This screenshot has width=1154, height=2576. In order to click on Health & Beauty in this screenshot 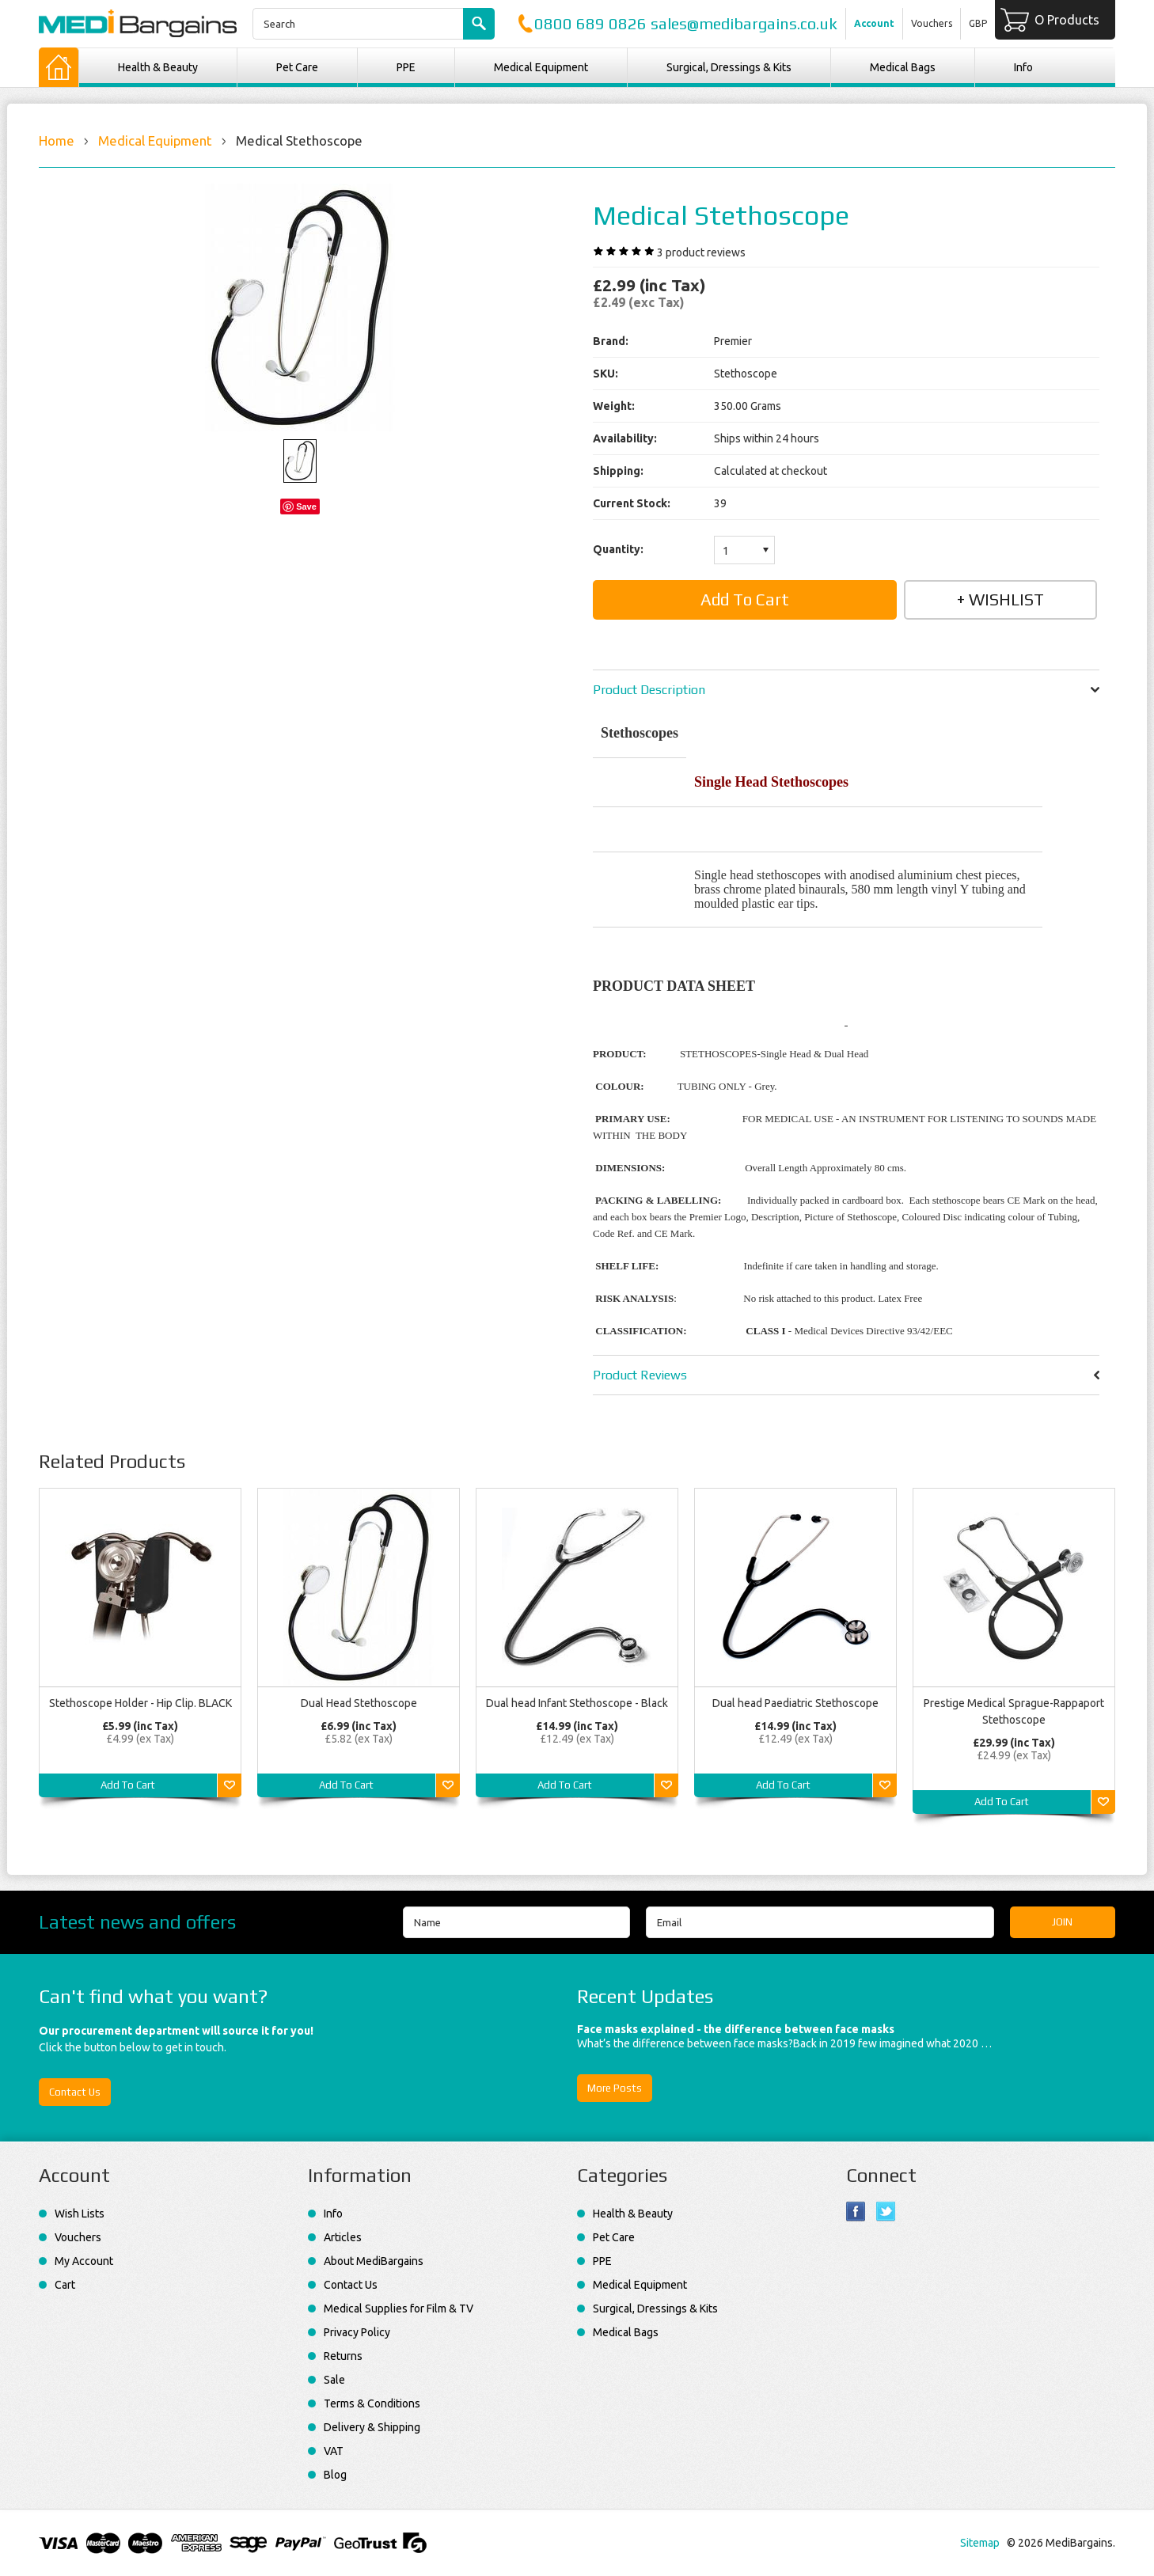, I will do `click(158, 67)`.